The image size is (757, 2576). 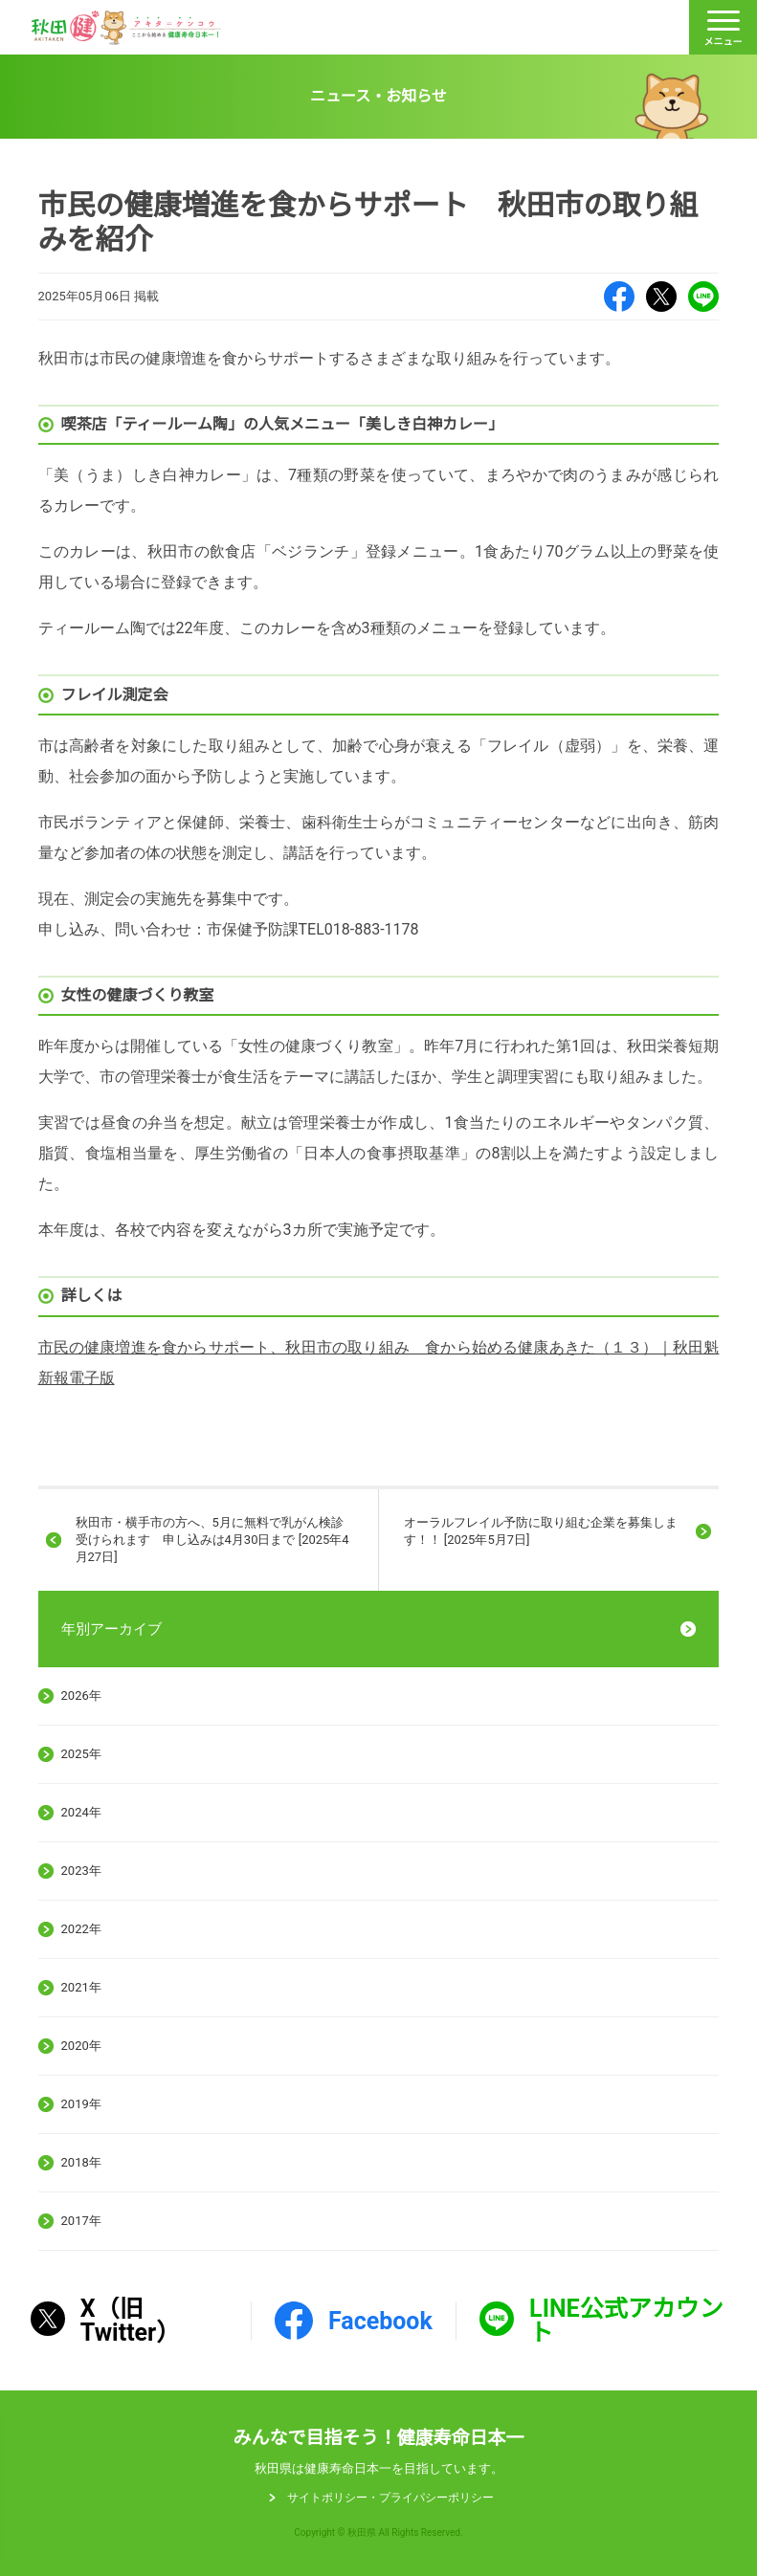 I want to click on 2024年, so click(x=81, y=1812).